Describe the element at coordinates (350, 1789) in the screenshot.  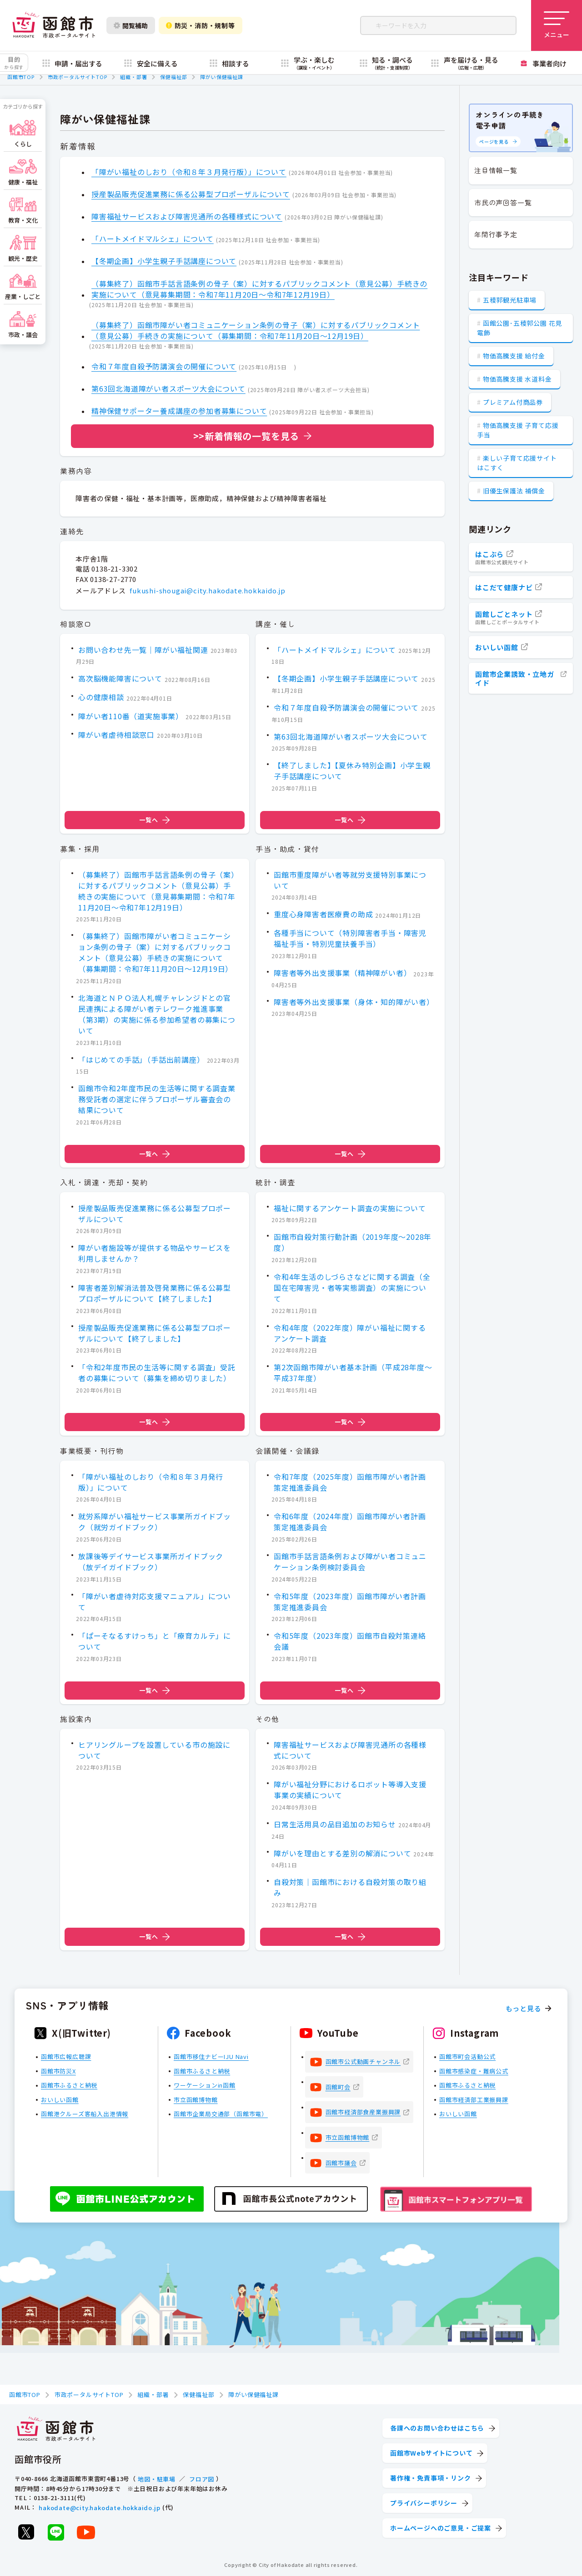
I see `障がい福祉分野におけるロボット等導入支援事業の実績について` at that location.